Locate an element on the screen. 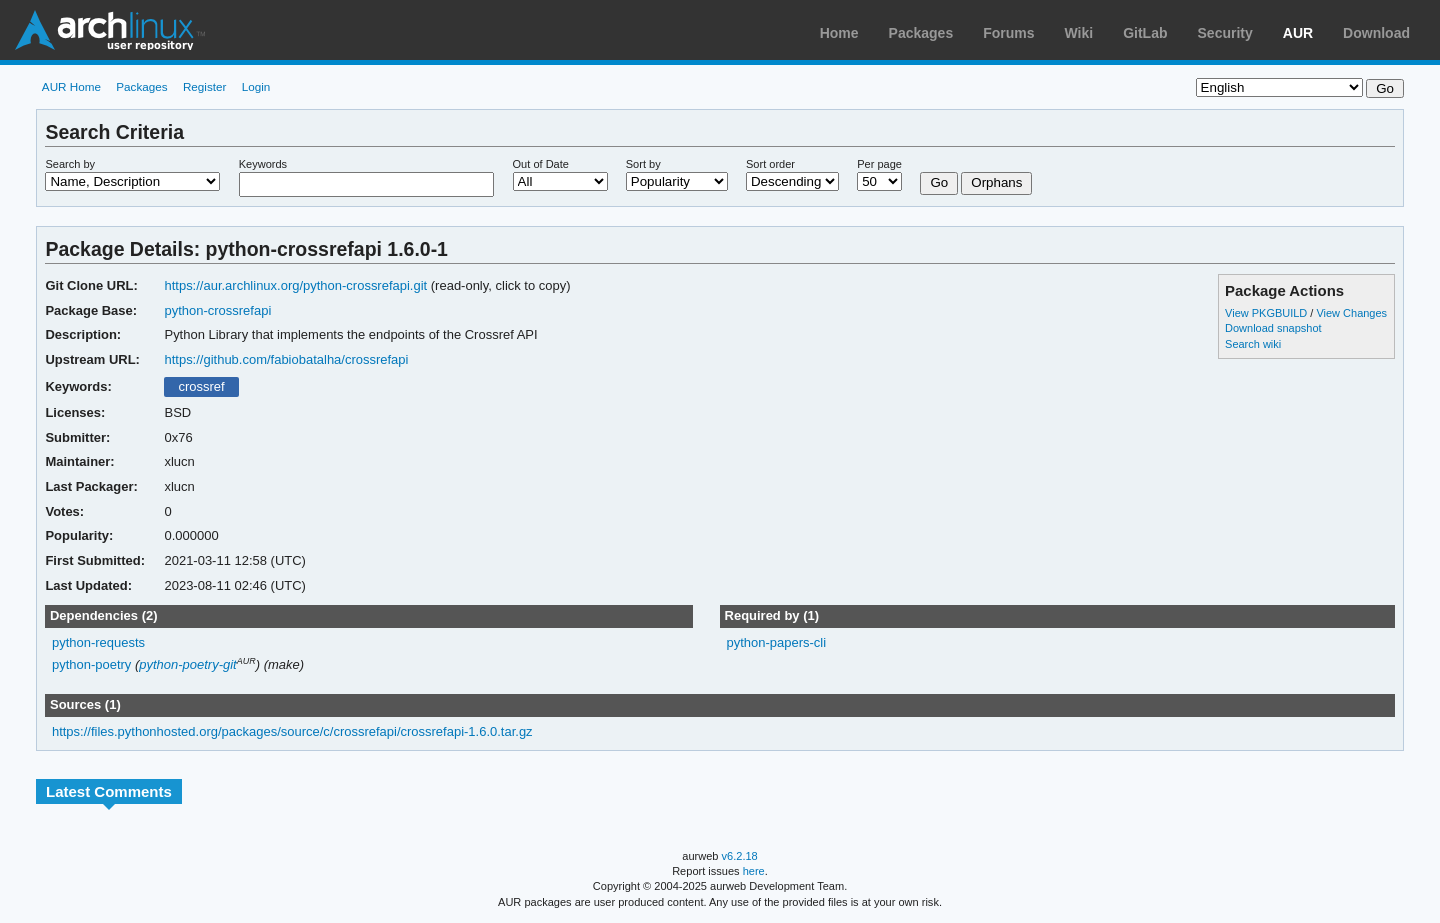  Download is located at coordinates (1376, 33).